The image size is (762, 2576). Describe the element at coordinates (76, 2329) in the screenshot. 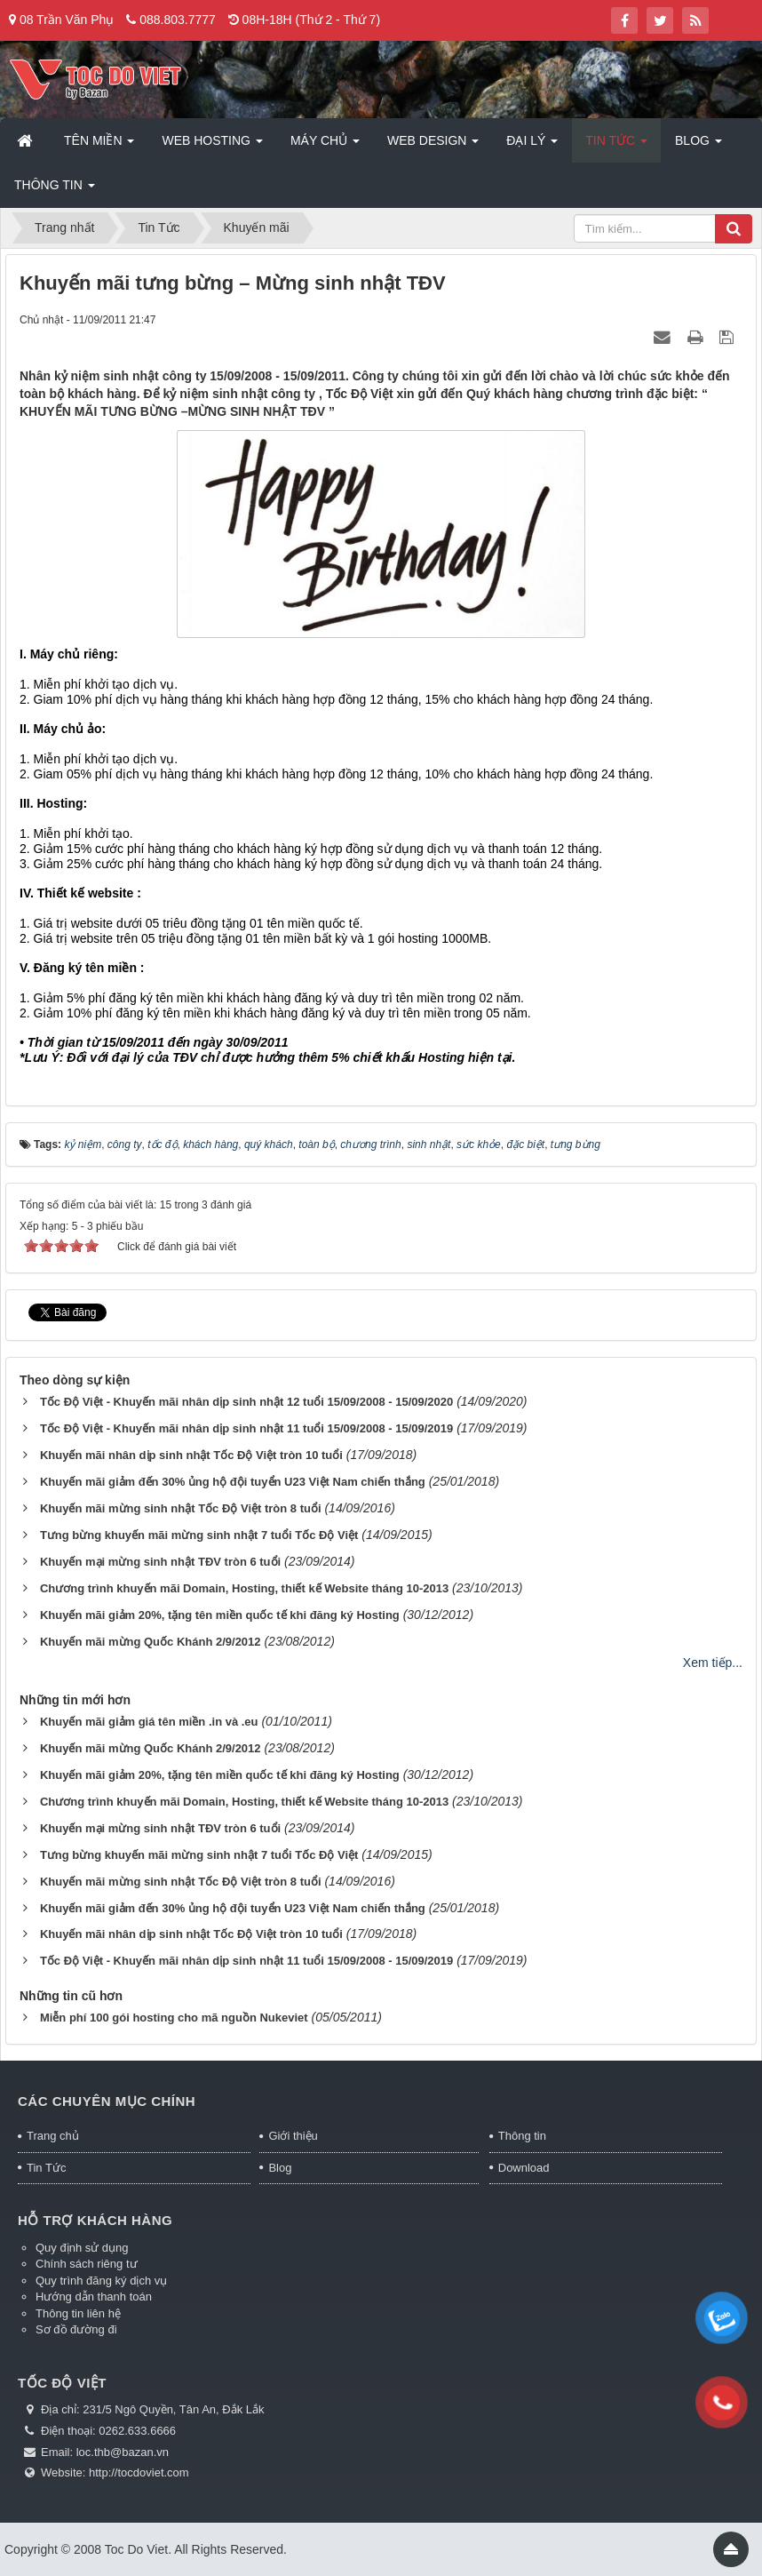

I see `Sơ đồ đường đi` at that location.